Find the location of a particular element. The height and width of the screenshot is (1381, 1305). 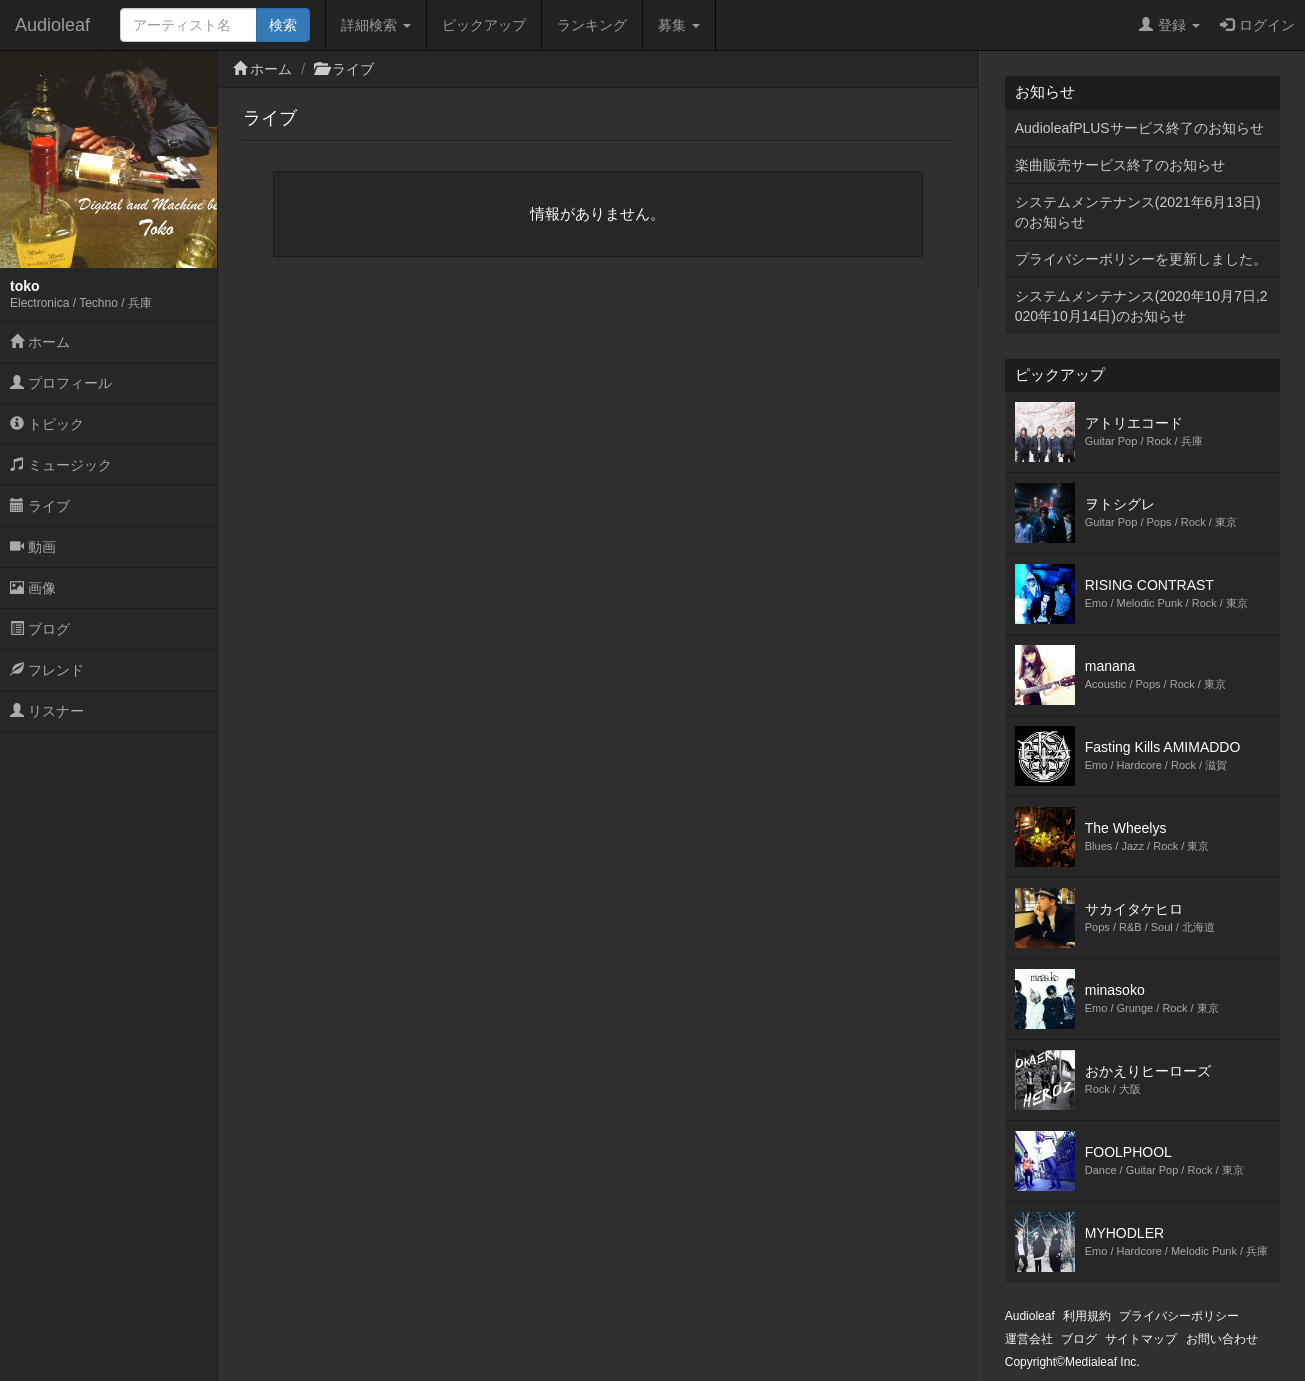

ピックアップ is located at coordinates (484, 25).